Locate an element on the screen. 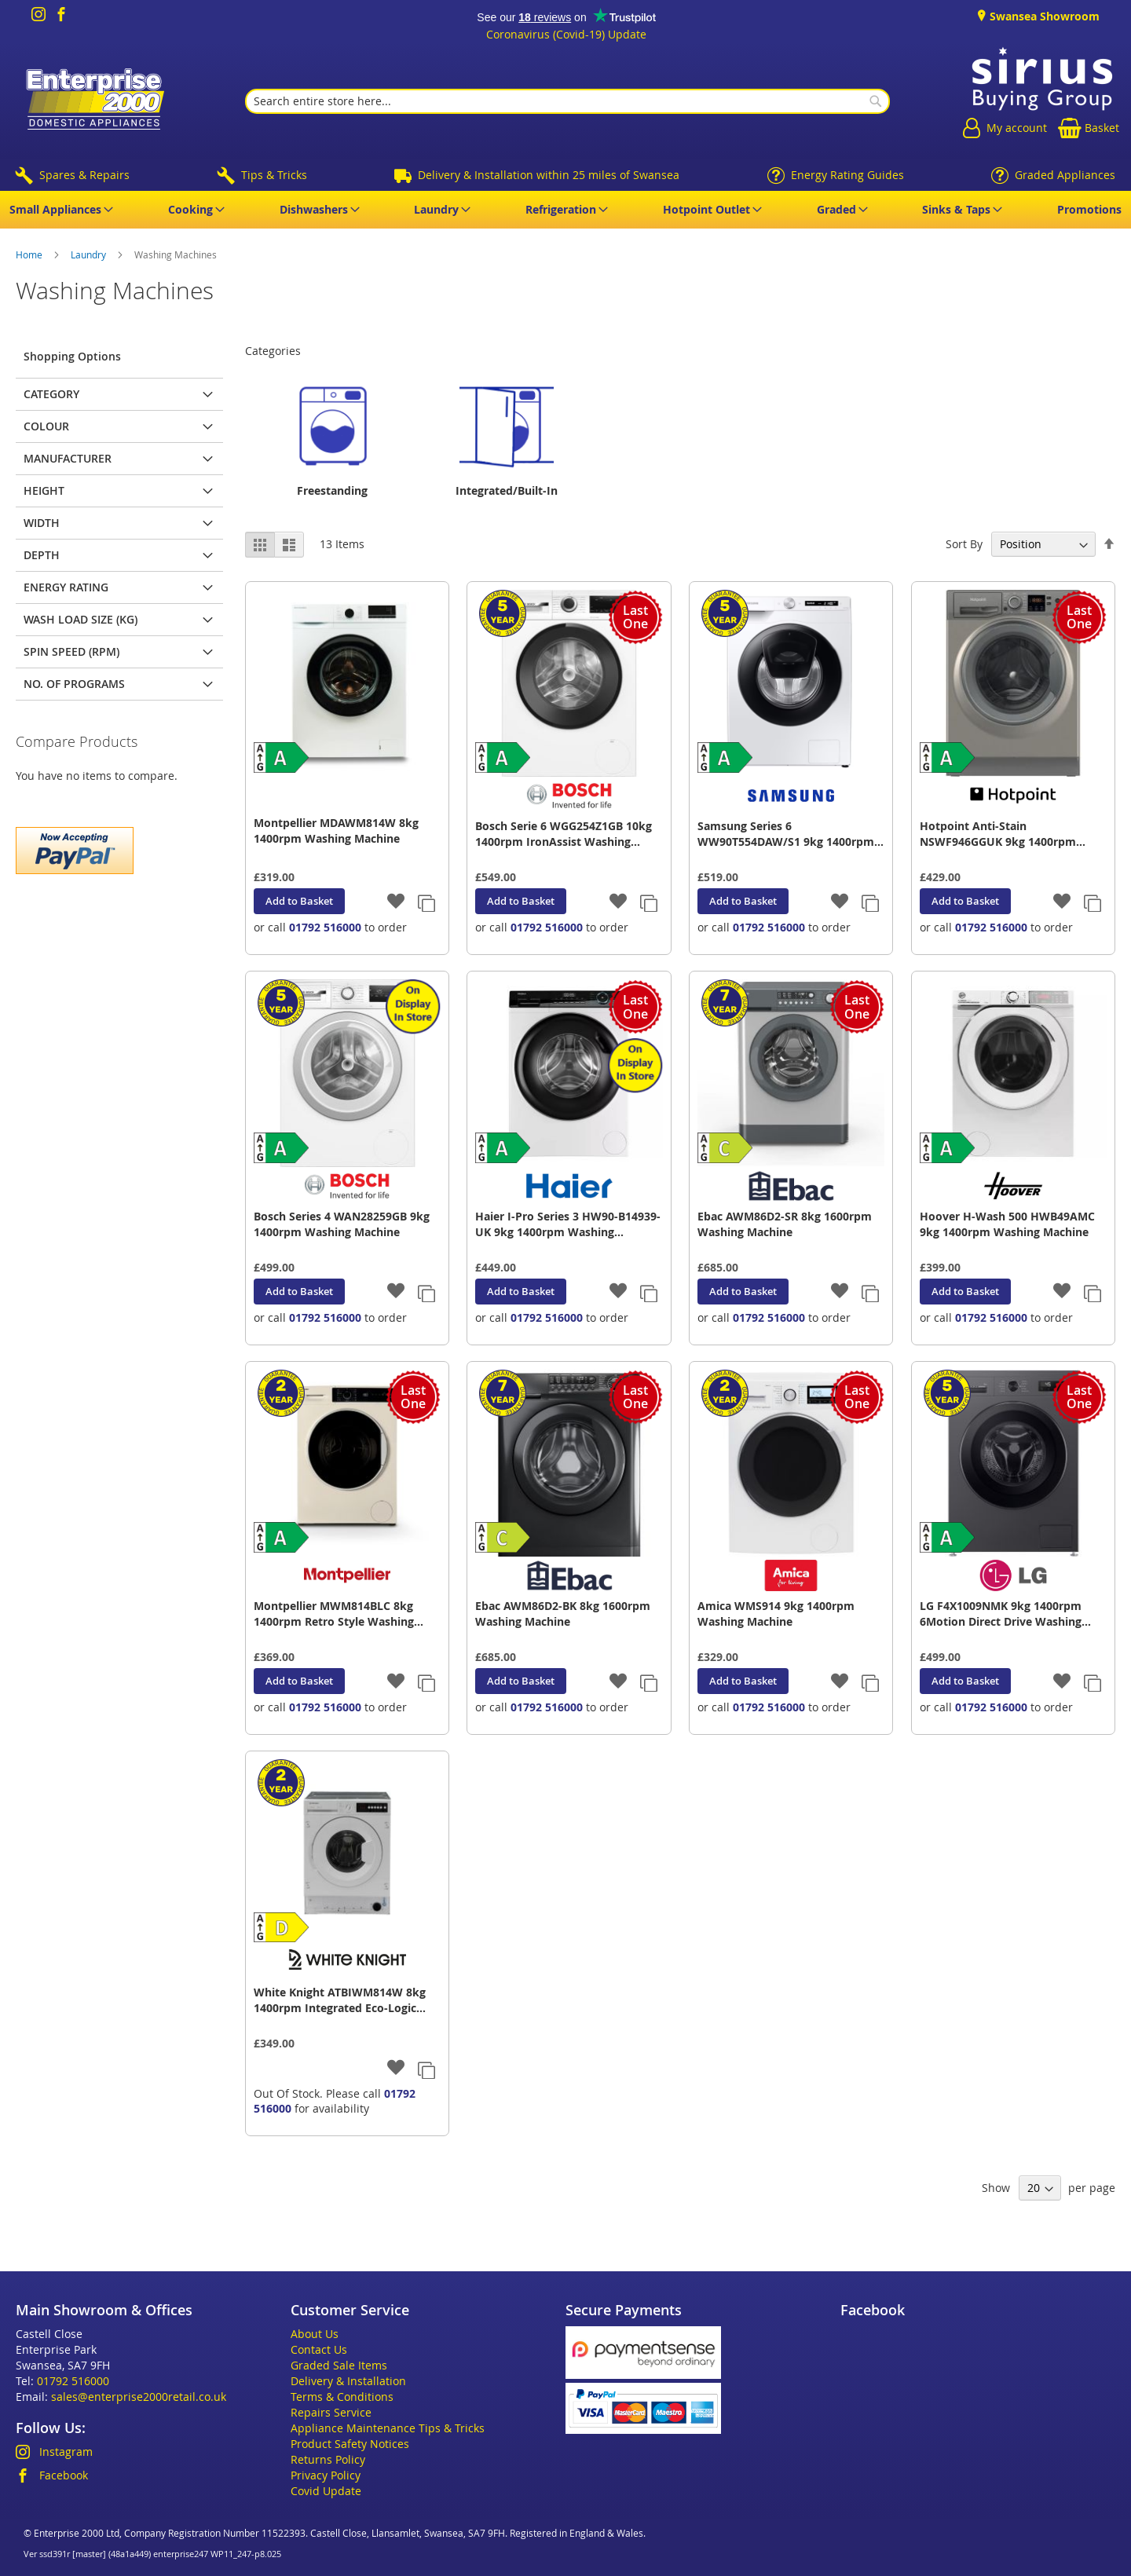 The image size is (1131, 2576). Width [tab] is located at coordinates (42, 522).